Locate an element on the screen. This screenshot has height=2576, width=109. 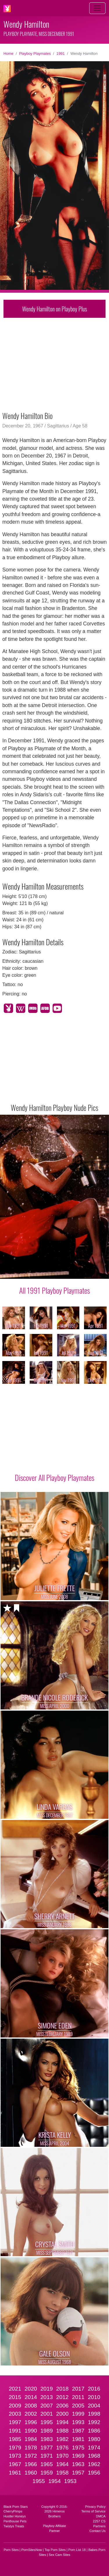
1978 is located at coordinates (31, 2448).